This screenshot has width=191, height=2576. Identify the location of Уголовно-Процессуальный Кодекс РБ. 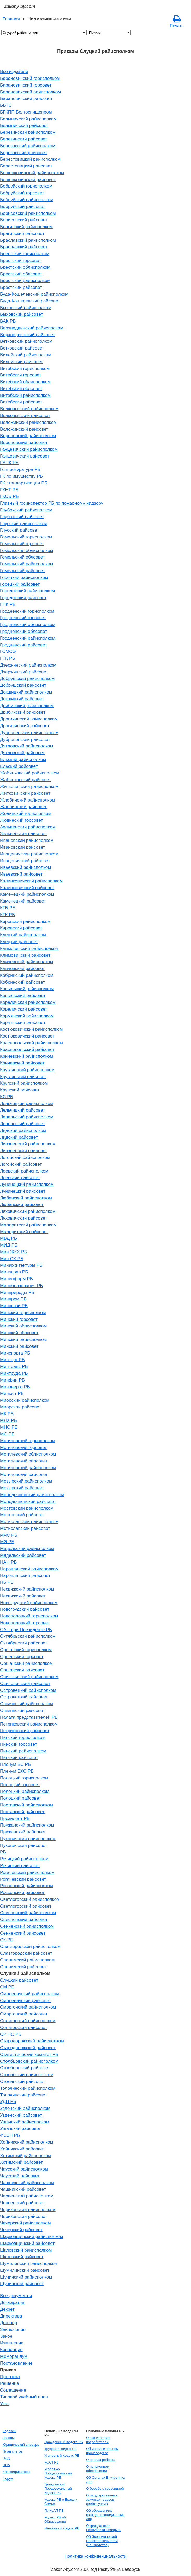
(58, 2473).